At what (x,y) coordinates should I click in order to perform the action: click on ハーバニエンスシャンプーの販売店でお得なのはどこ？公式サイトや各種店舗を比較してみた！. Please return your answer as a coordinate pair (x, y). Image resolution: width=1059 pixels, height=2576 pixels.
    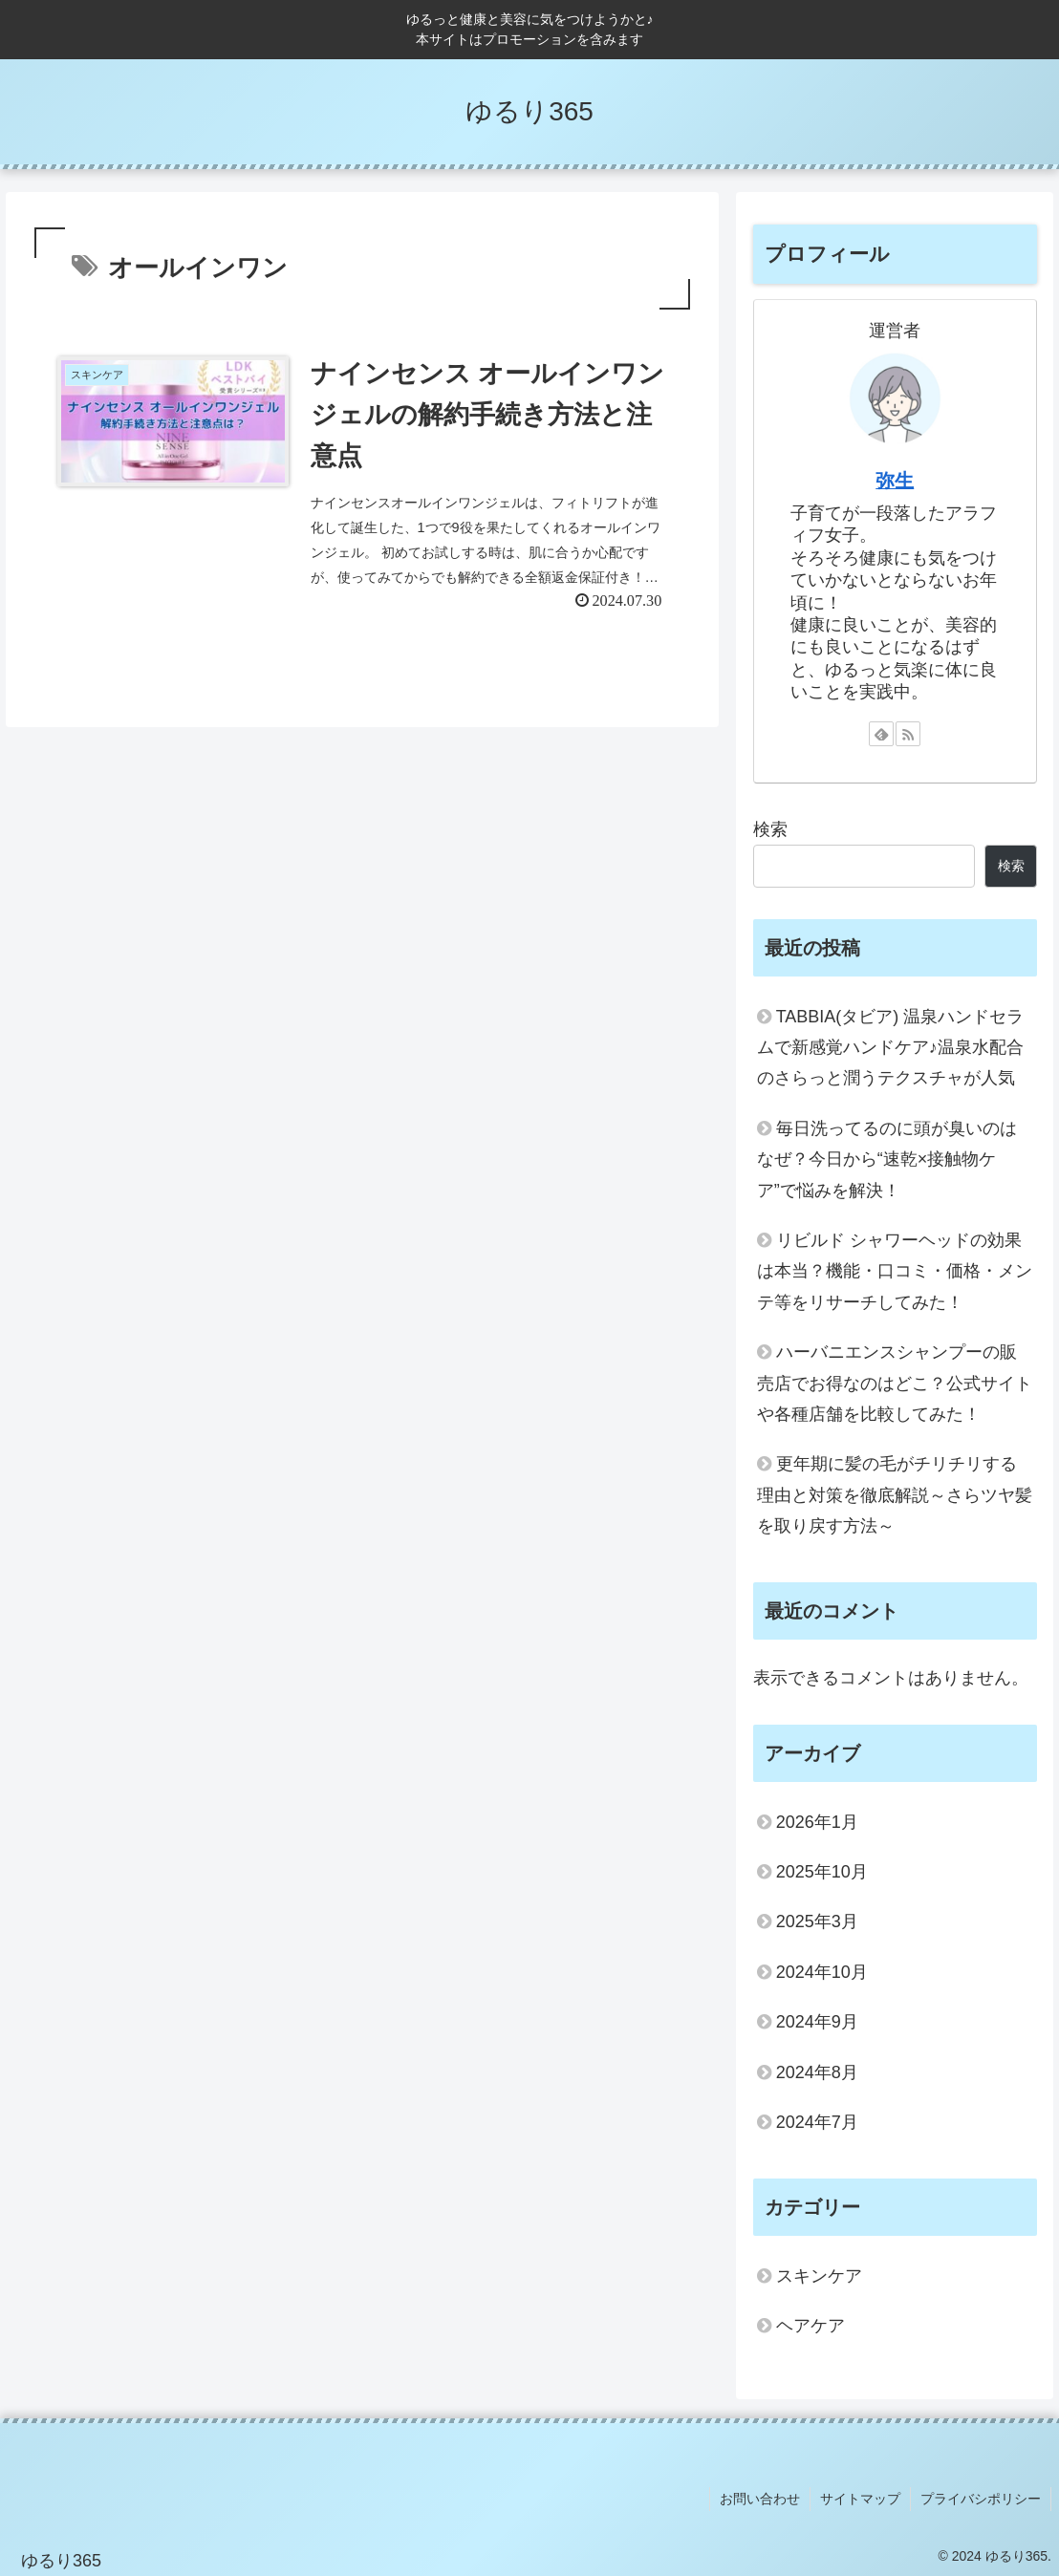
    Looking at the image, I should click on (894, 1383).